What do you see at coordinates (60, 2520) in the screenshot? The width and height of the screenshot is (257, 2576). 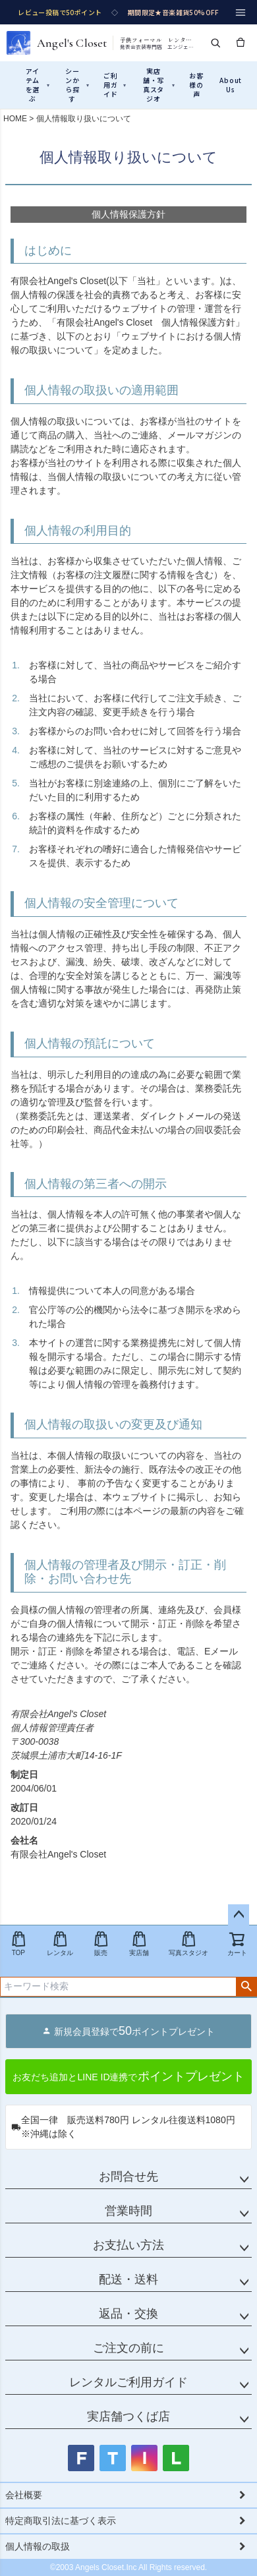 I see `特定商取引法に基づく表示` at bounding box center [60, 2520].